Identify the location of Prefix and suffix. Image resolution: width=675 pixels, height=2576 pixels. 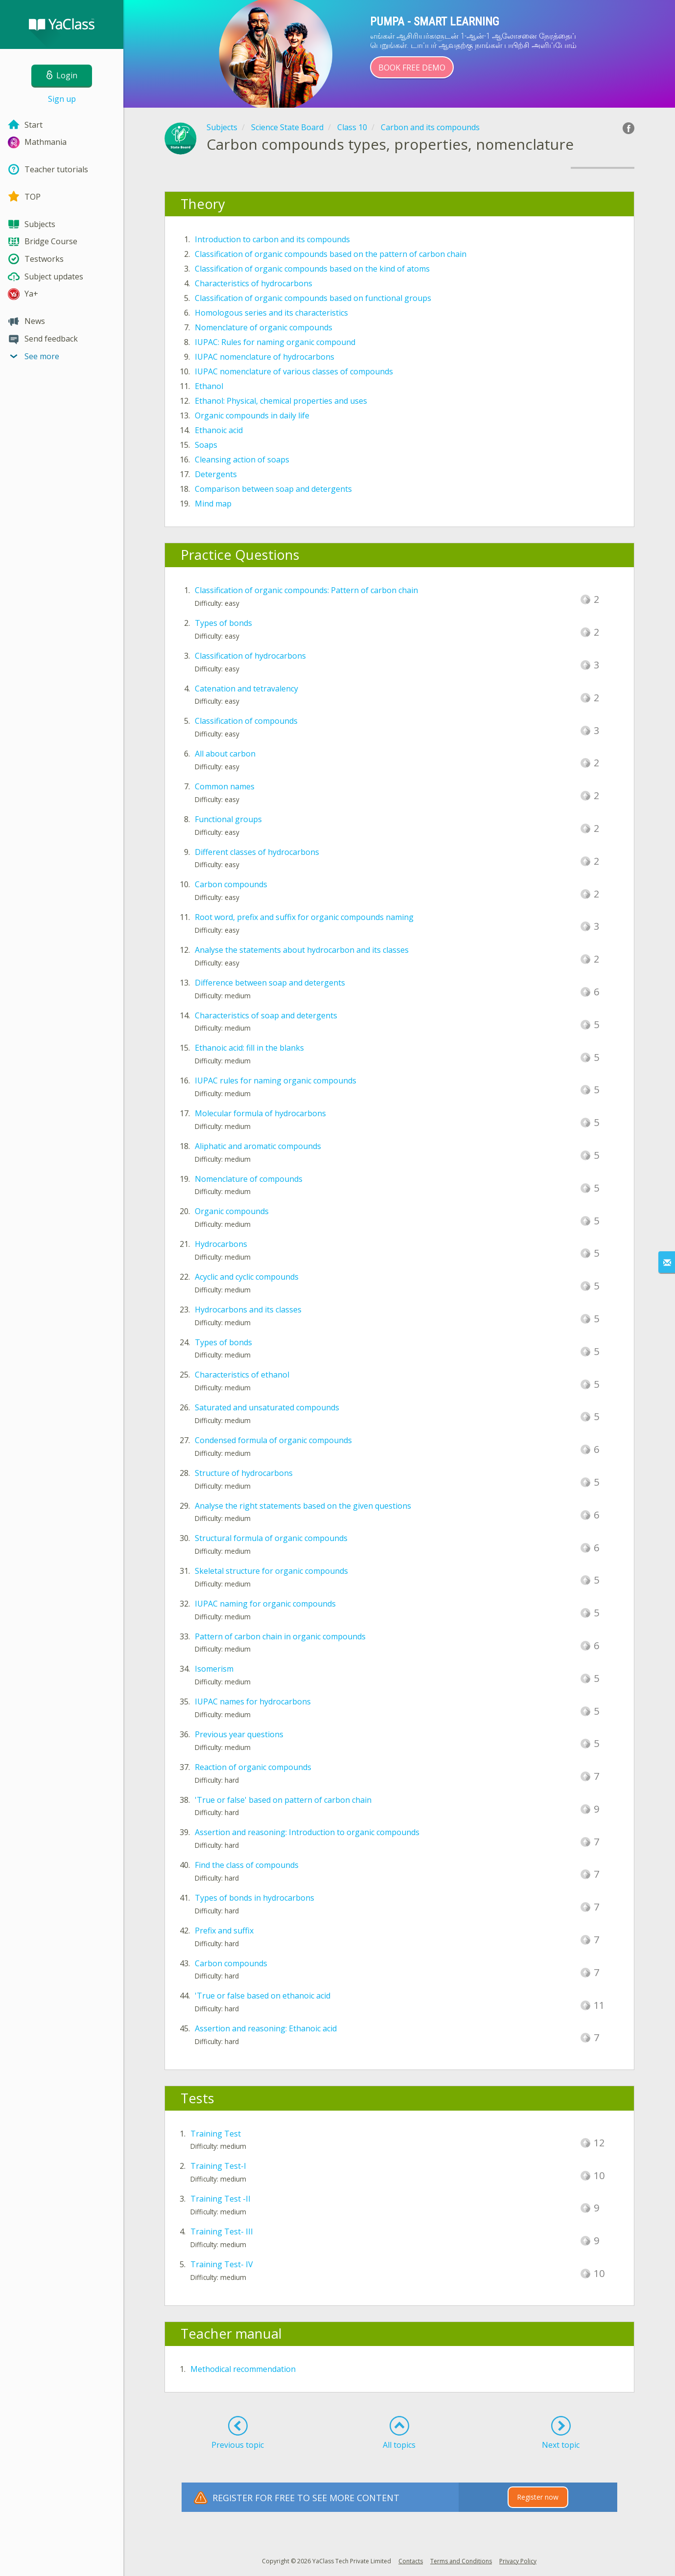
(224, 1930).